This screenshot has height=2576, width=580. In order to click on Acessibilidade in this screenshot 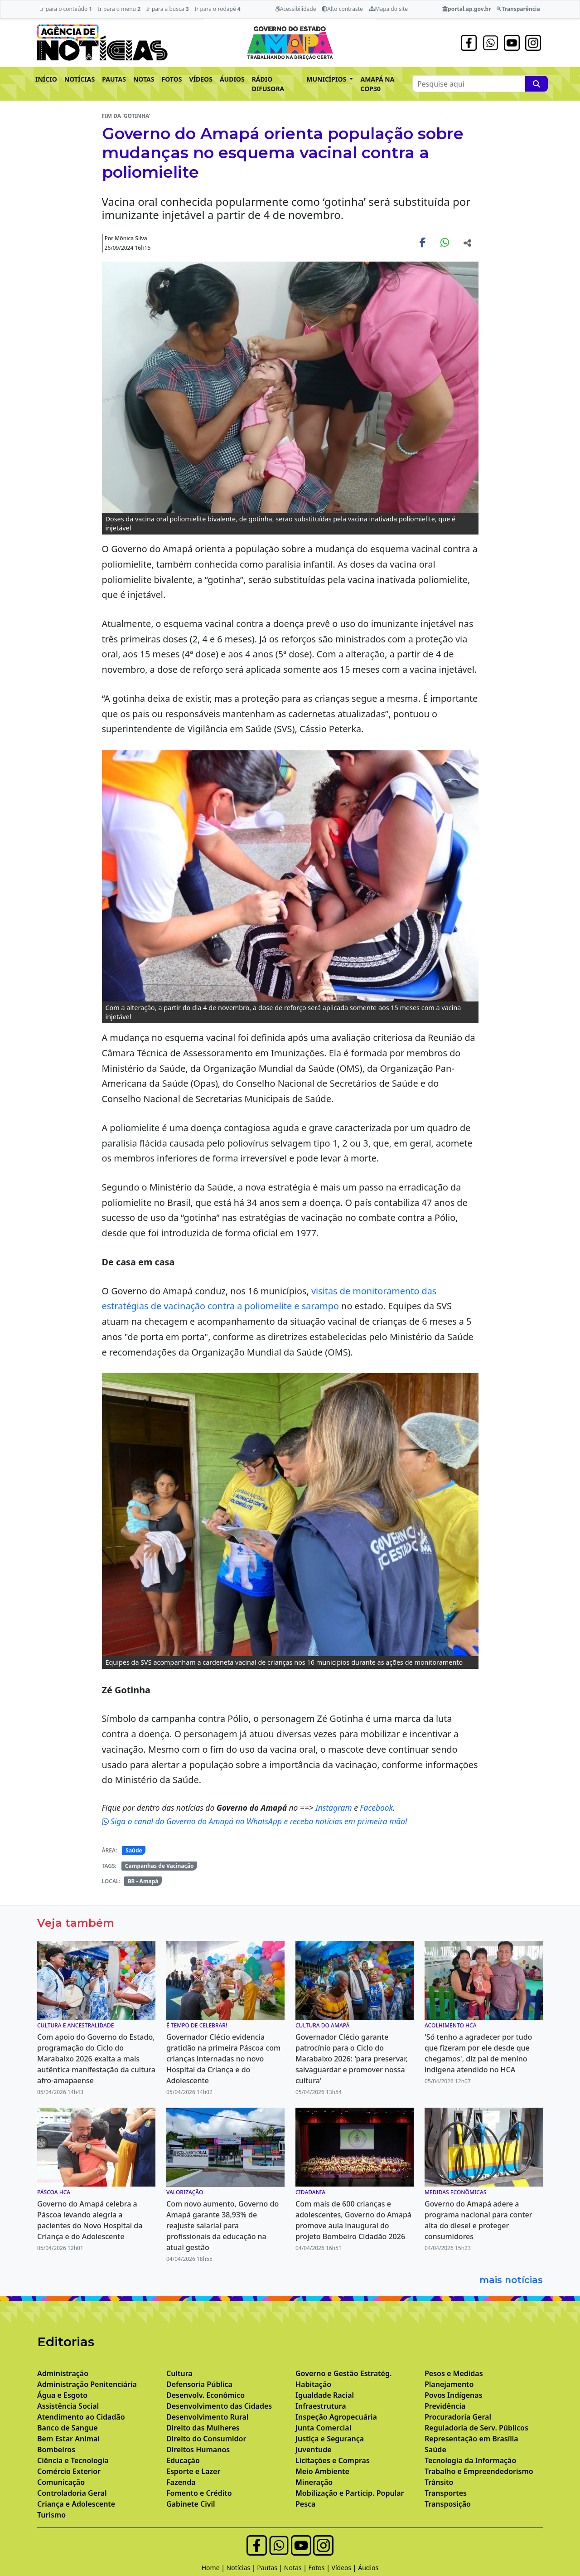, I will do `click(295, 9)`.